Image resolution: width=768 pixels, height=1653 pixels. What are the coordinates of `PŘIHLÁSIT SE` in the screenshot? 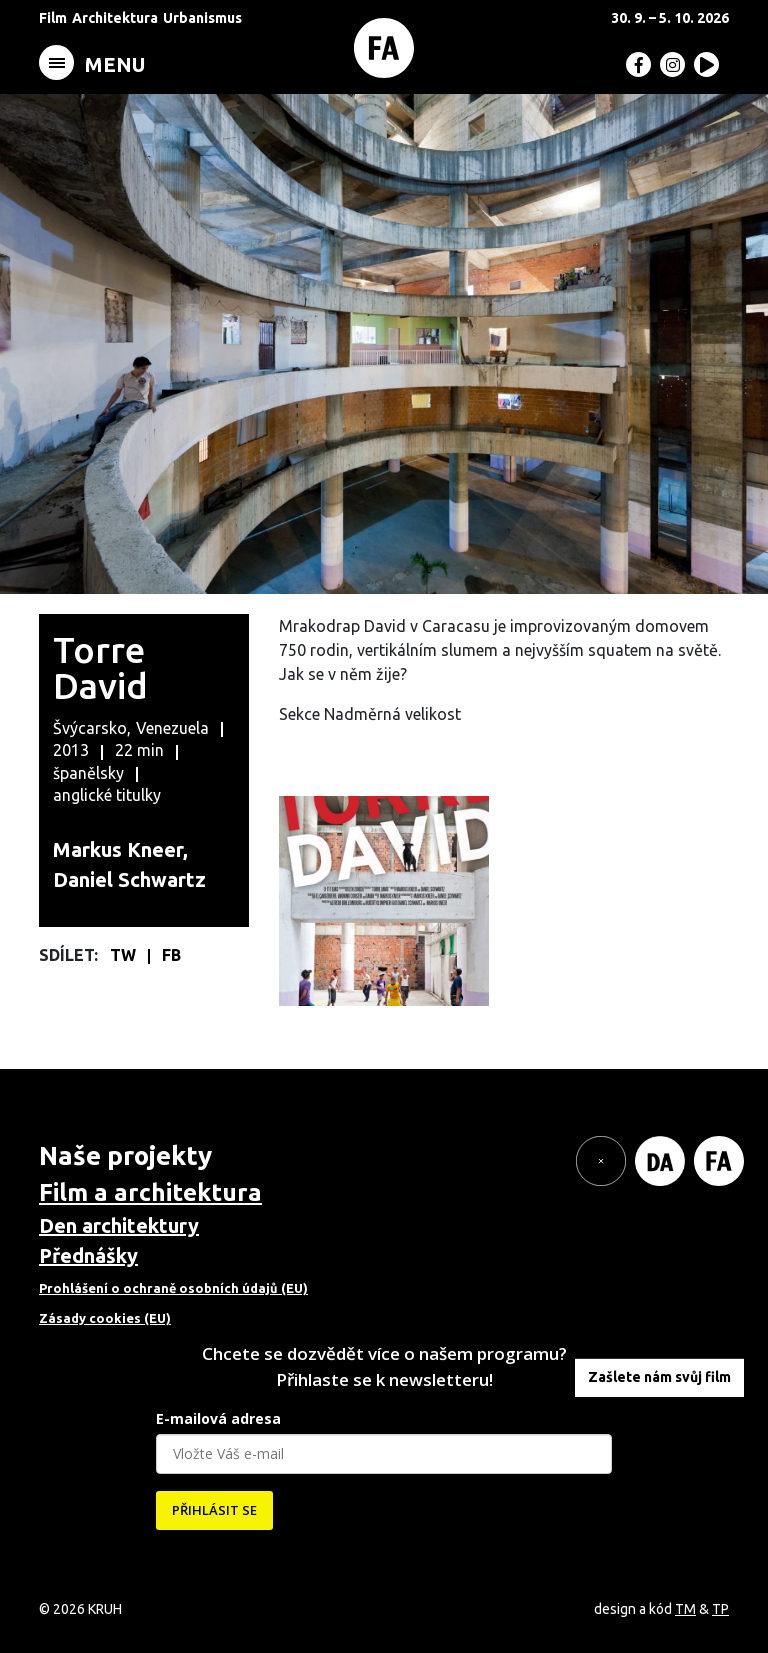 It's located at (214, 1510).